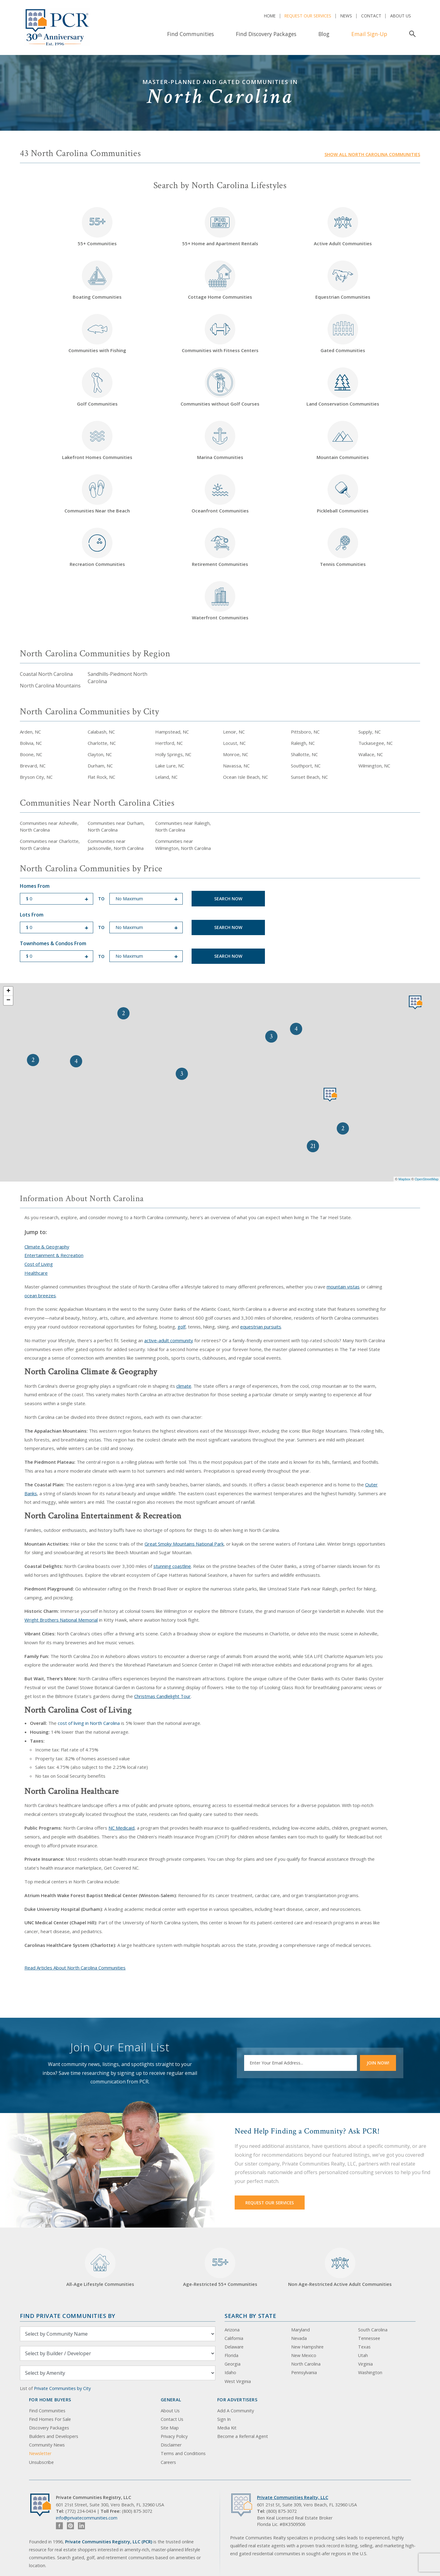 The height and width of the screenshot is (2576, 440). What do you see at coordinates (370, 2372) in the screenshot?
I see `Washington` at bounding box center [370, 2372].